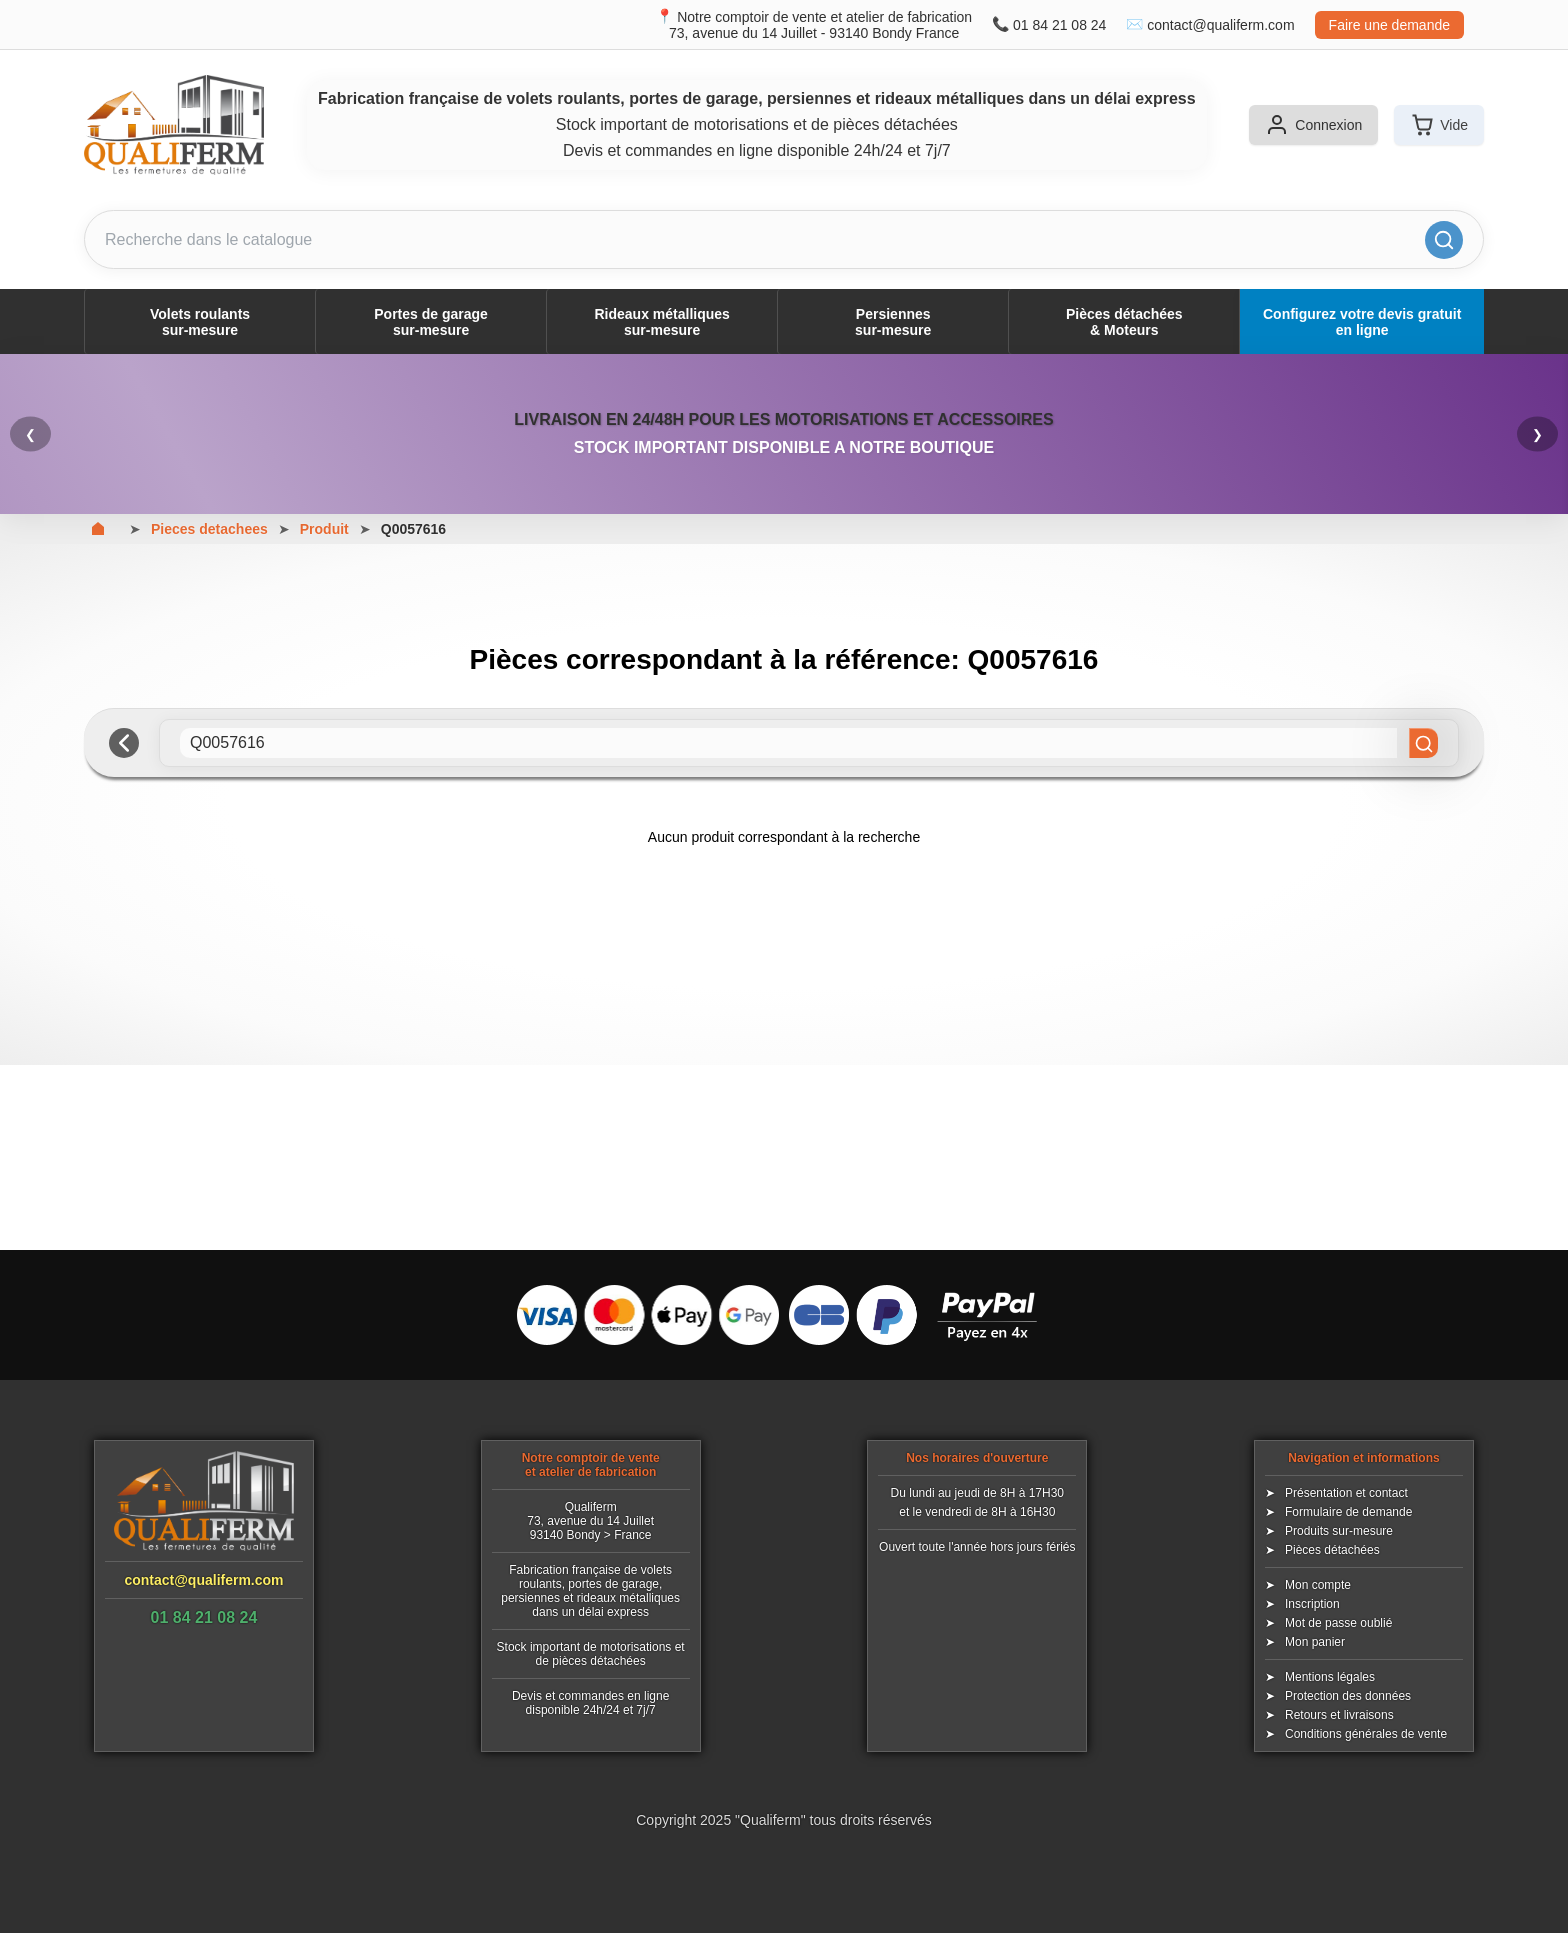 This screenshot has height=1933, width=1568. What do you see at coordinates (431, 322) in the screenshot?
I see `Portes de garagesur-mesure` at bounding box center [431, 322].